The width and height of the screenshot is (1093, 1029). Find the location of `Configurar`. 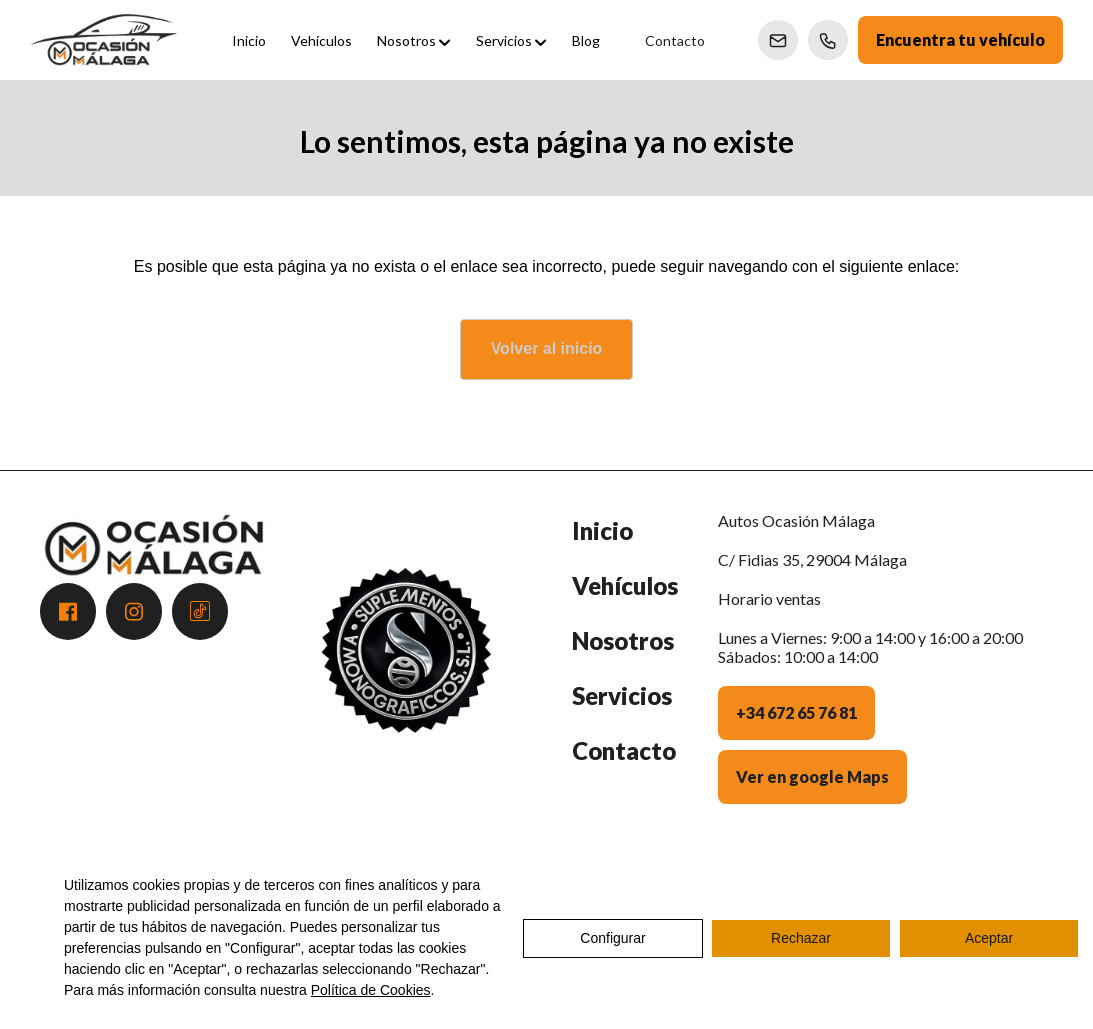

Configurar is located at coordinates (612, 938).